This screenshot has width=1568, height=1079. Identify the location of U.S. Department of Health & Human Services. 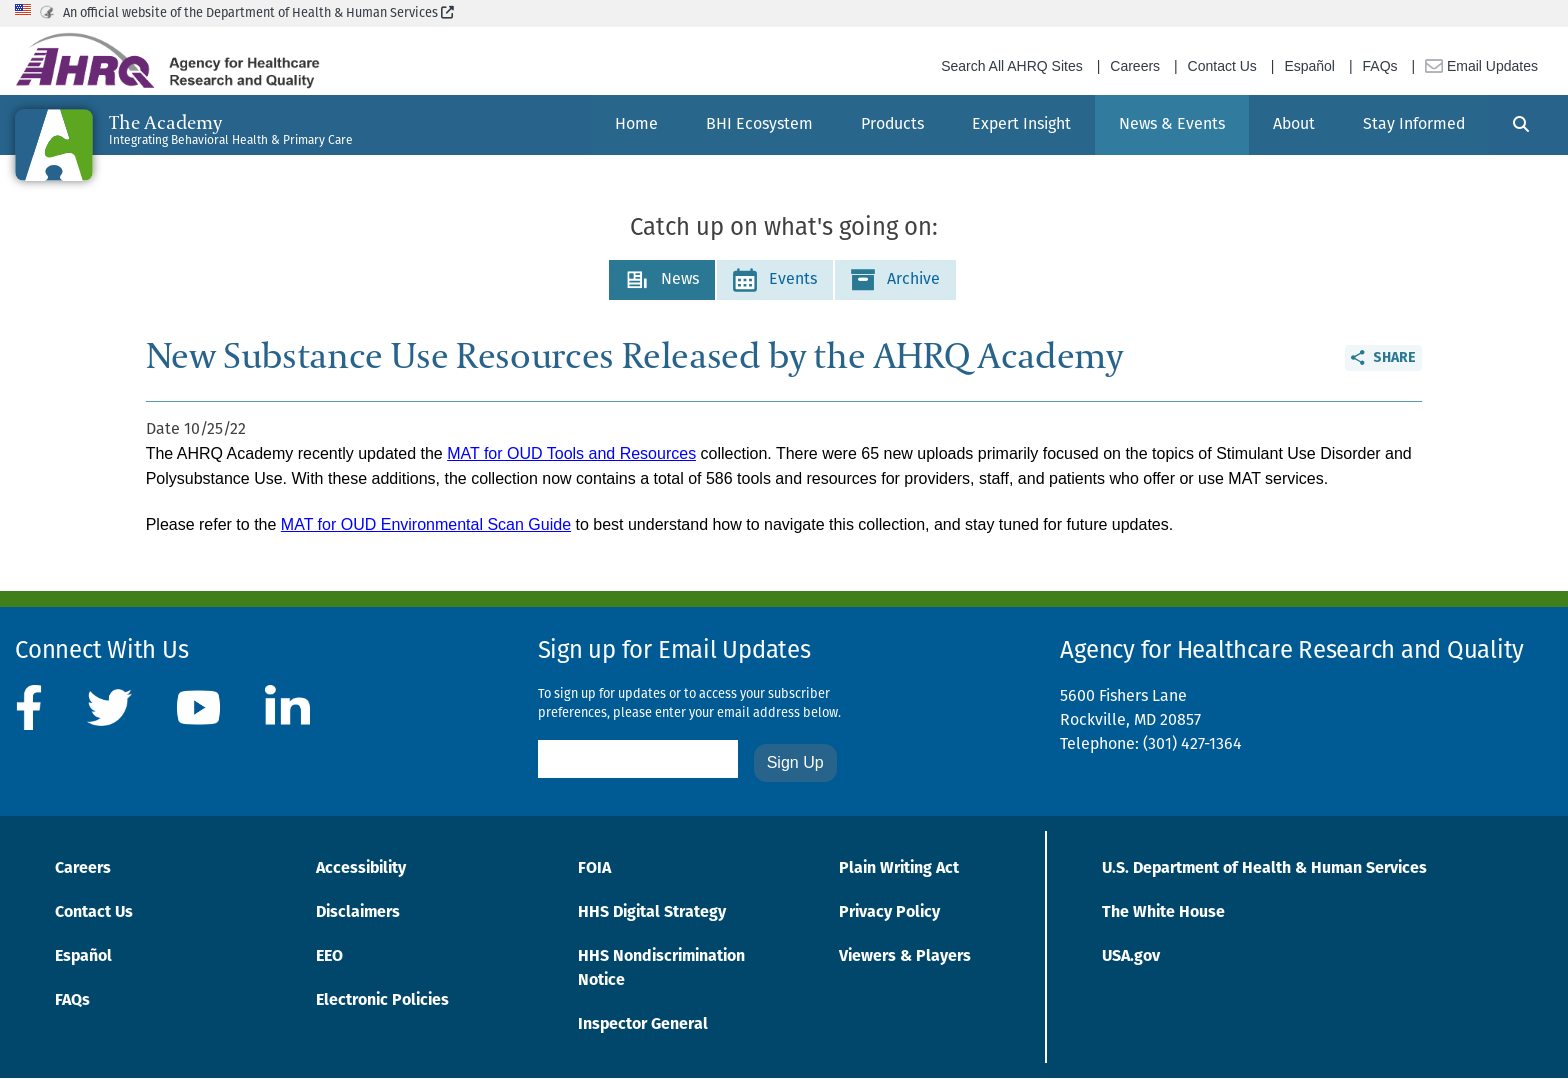
(1264, 869).